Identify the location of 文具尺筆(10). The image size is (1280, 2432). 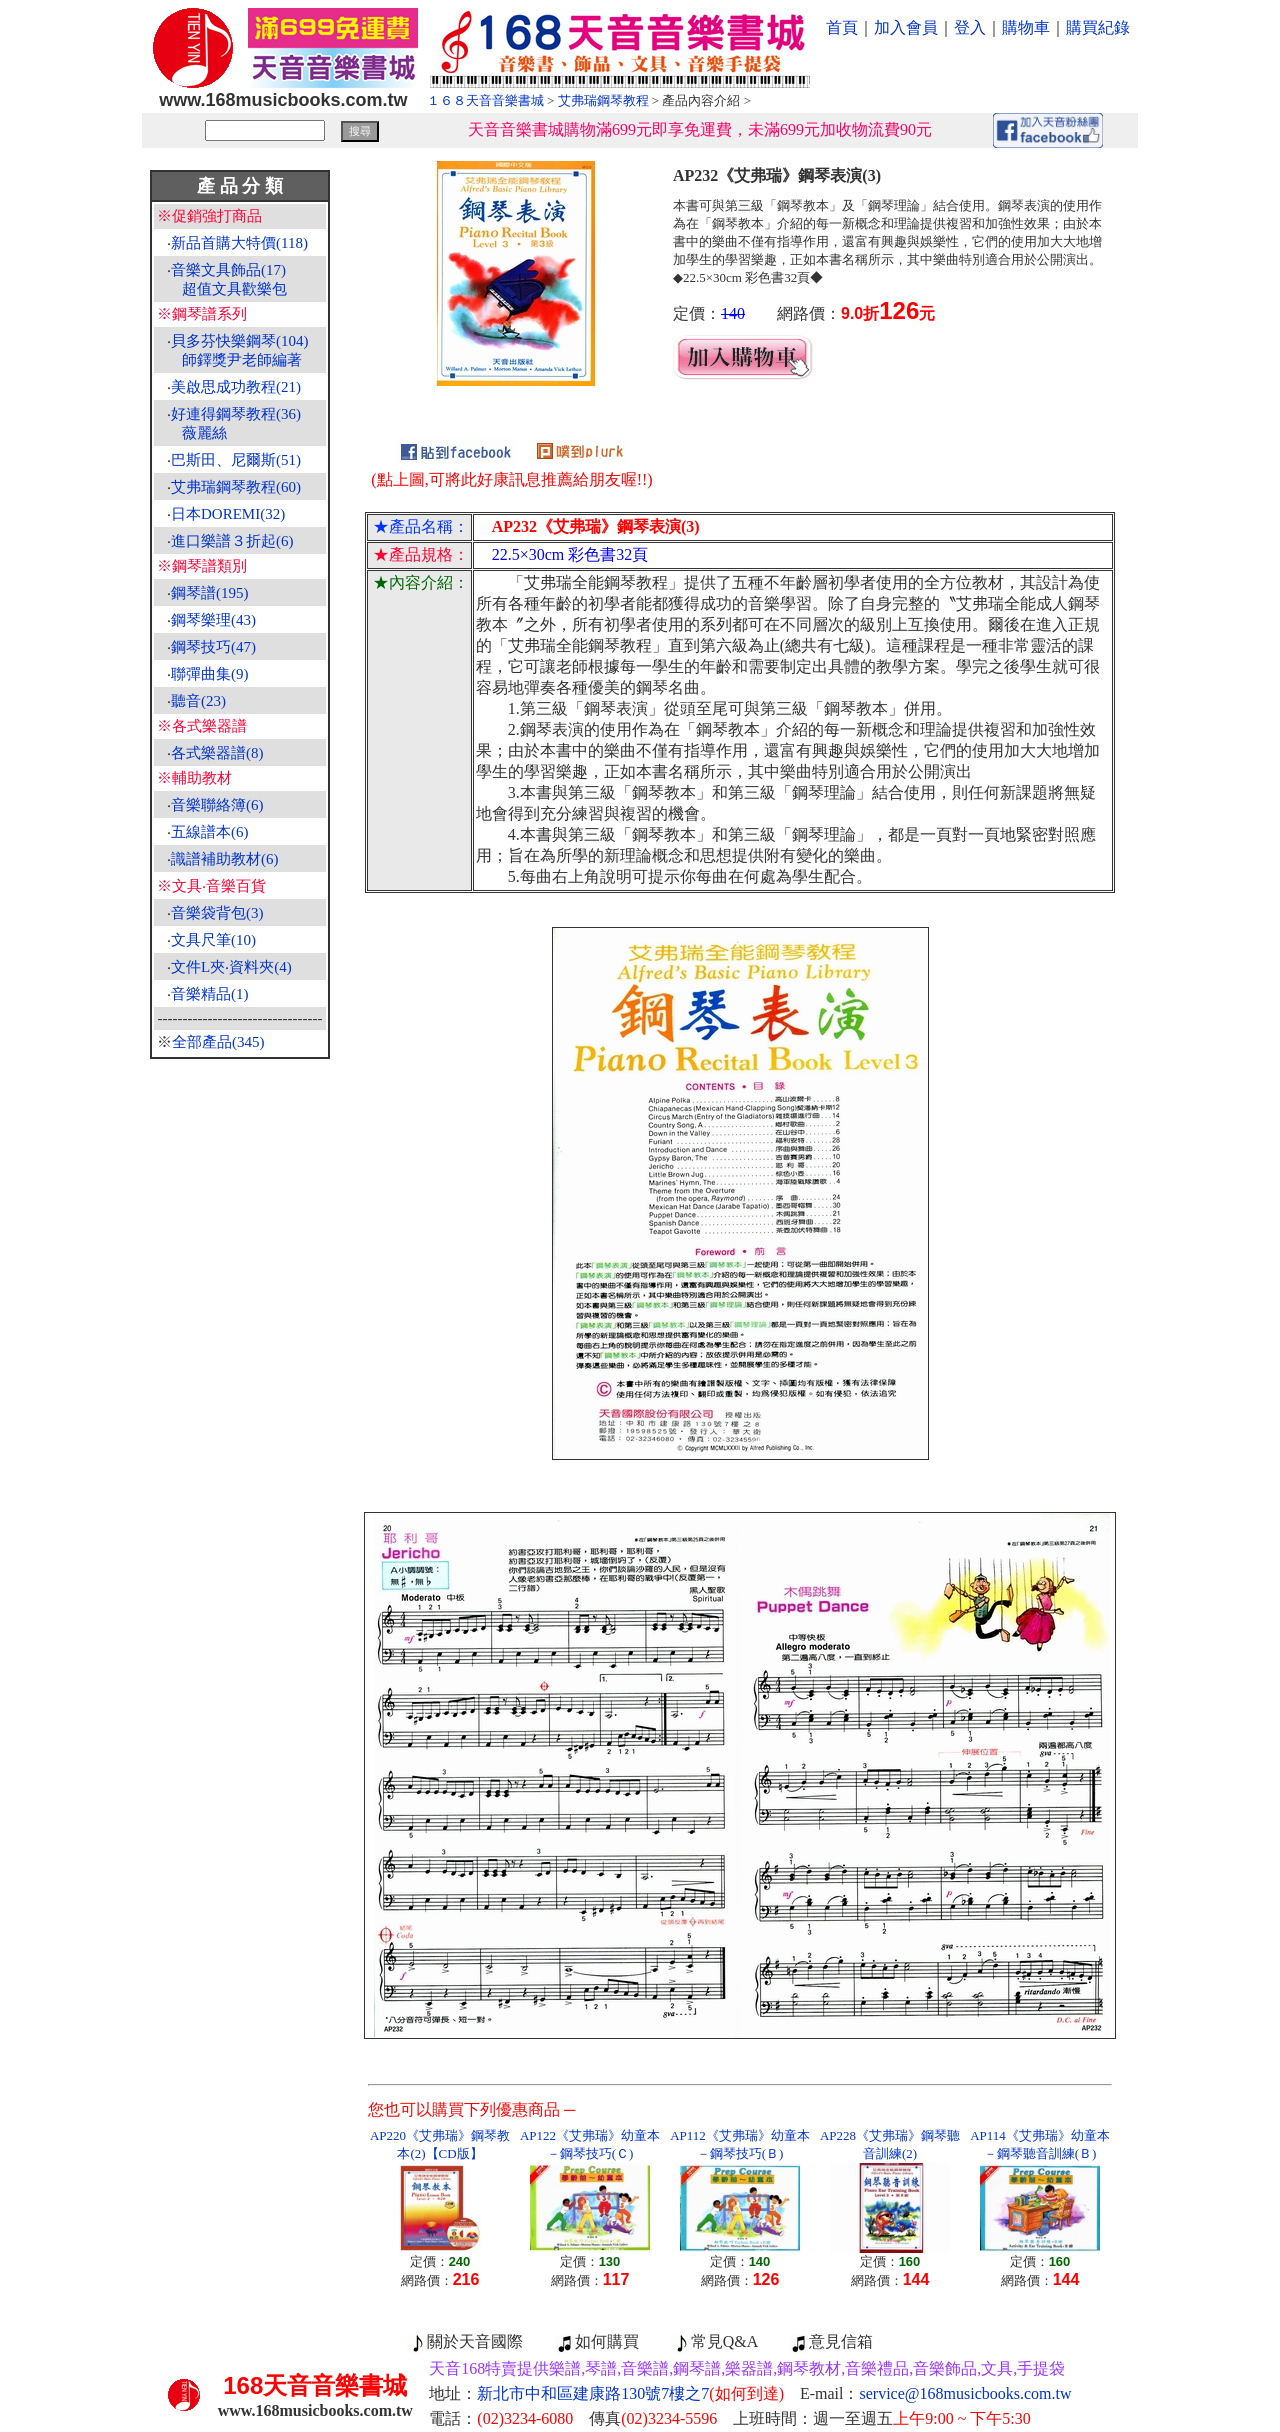
(213, 940).